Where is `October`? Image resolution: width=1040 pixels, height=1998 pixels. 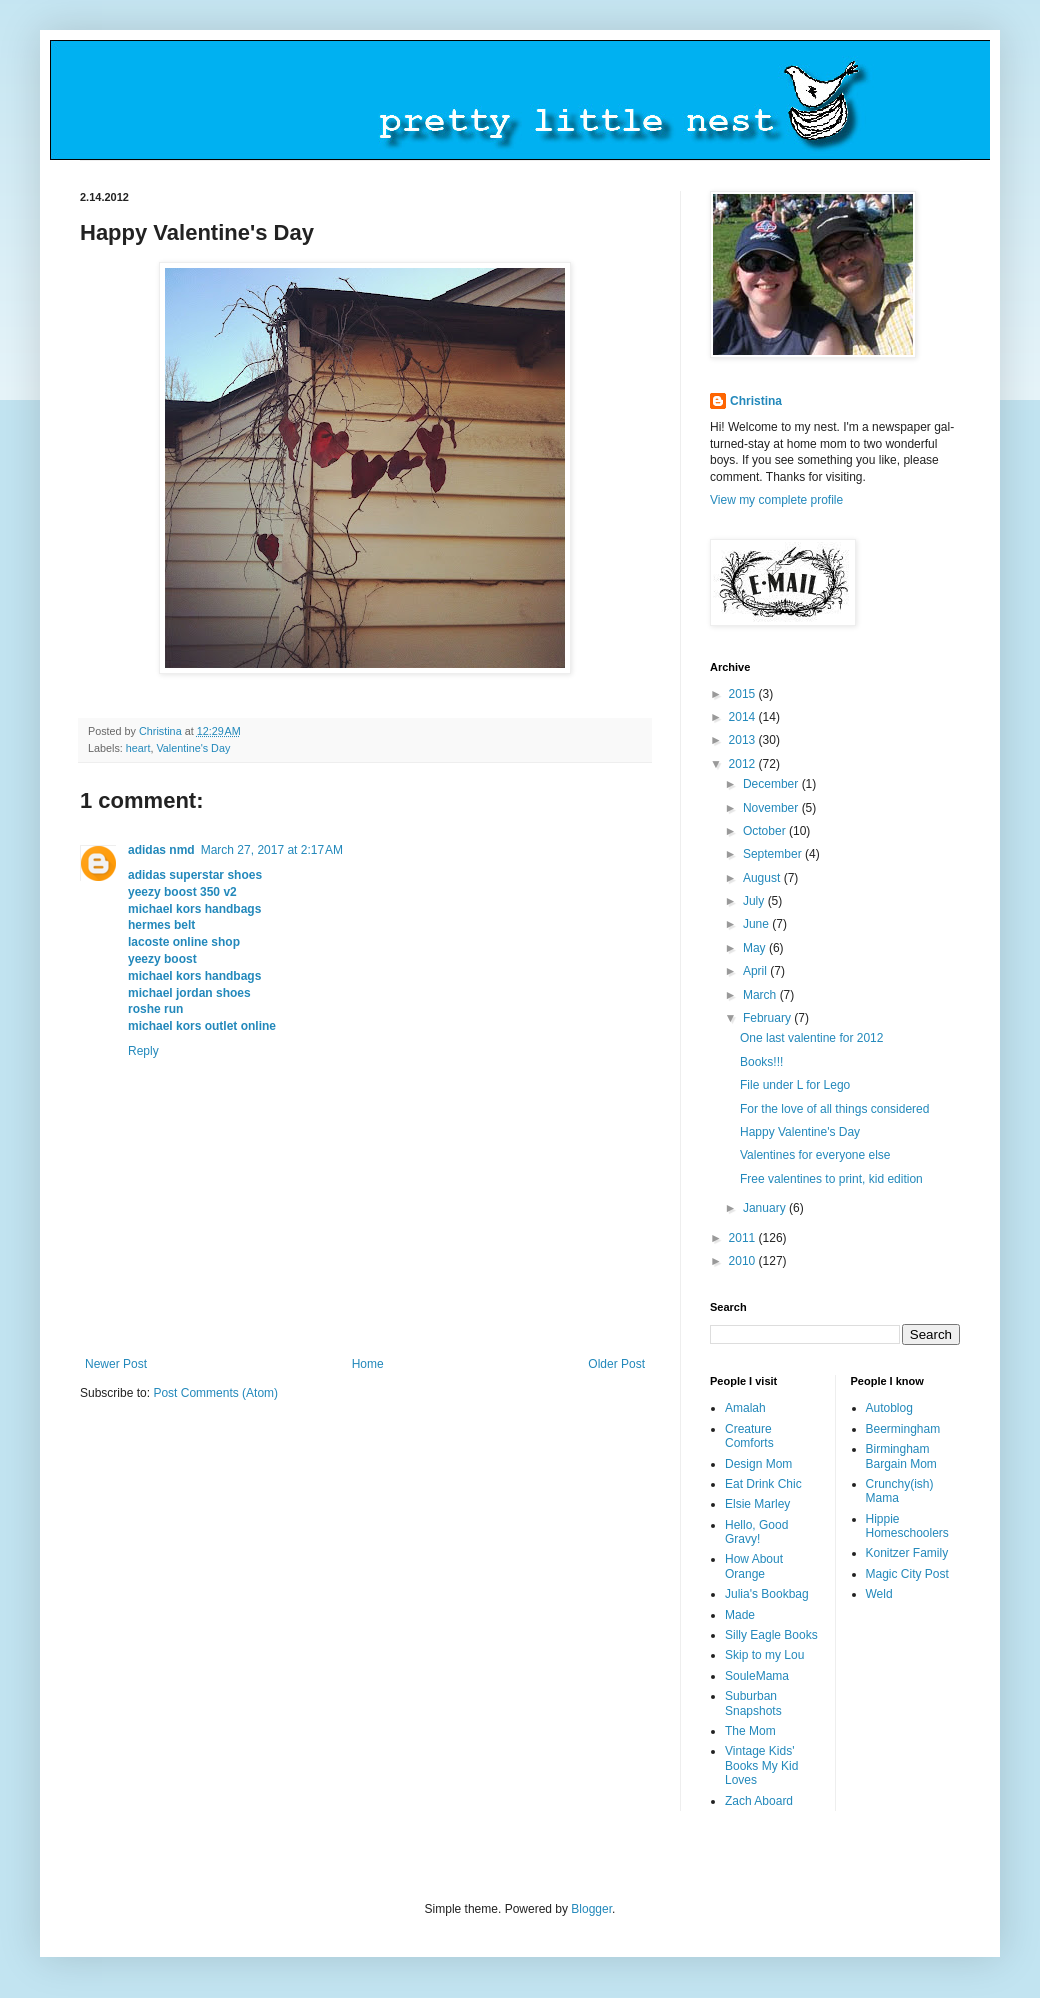
October is located at coordinates (766, 831).